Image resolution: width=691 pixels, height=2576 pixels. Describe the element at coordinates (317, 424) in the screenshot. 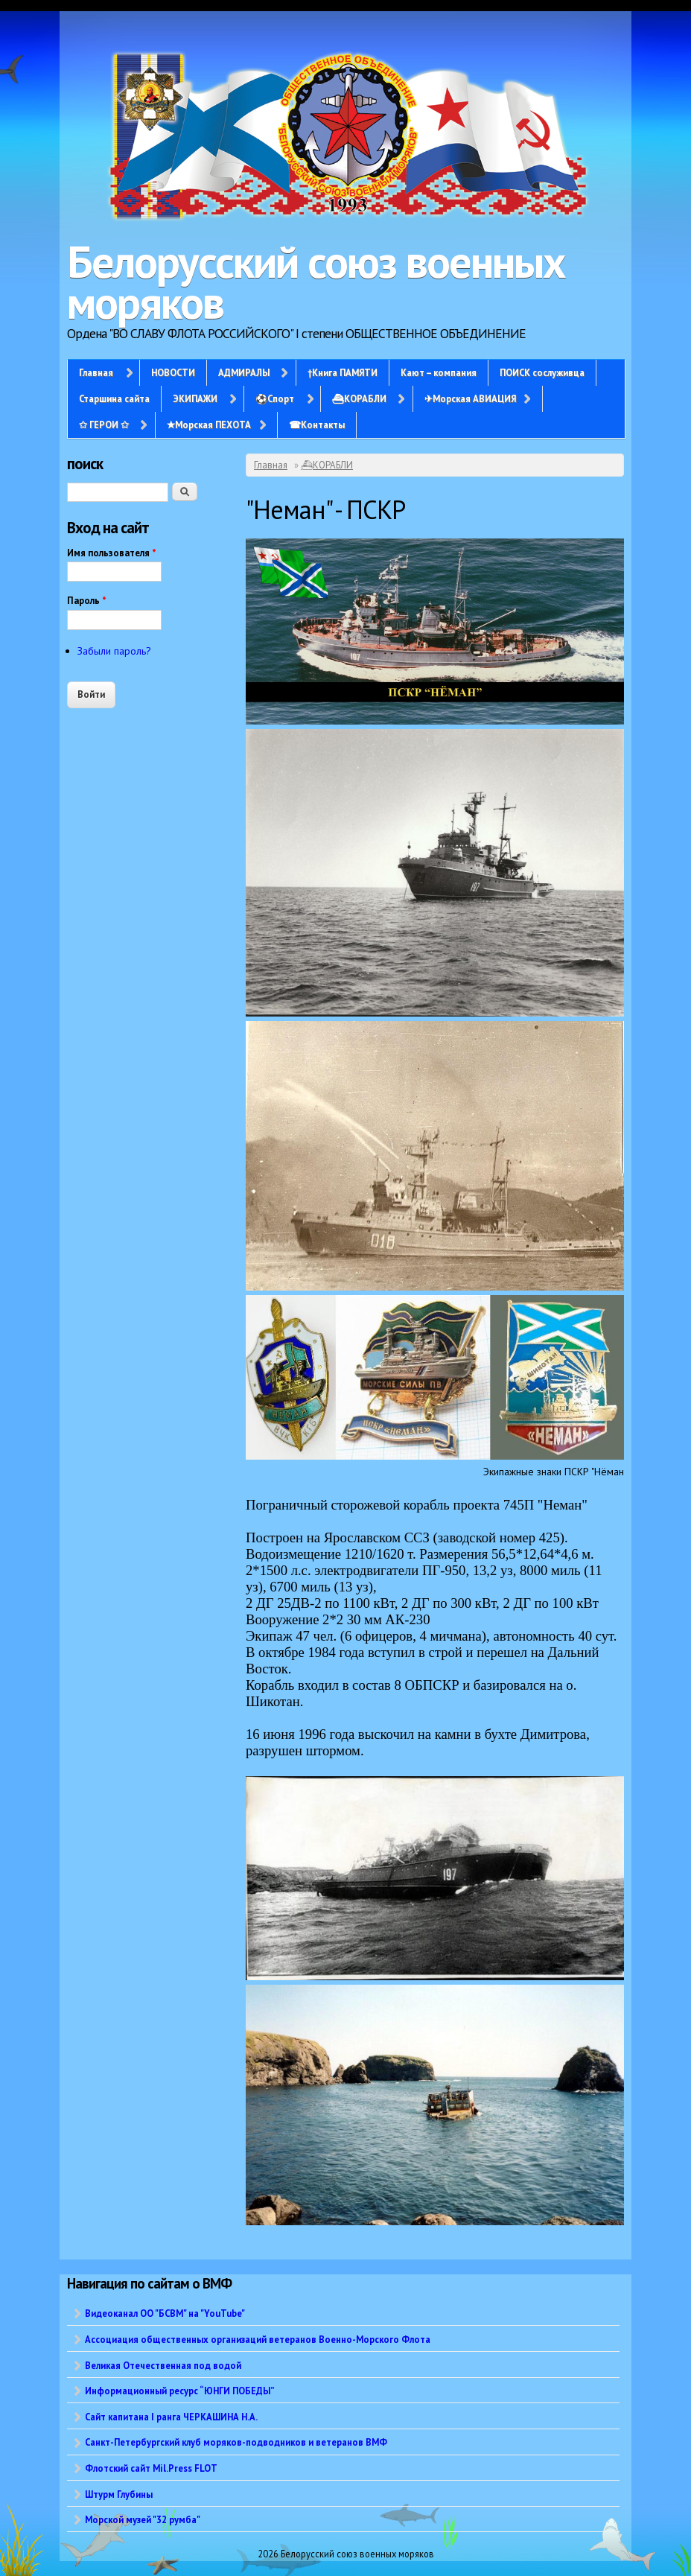

I see `☎Контакты` at that location.